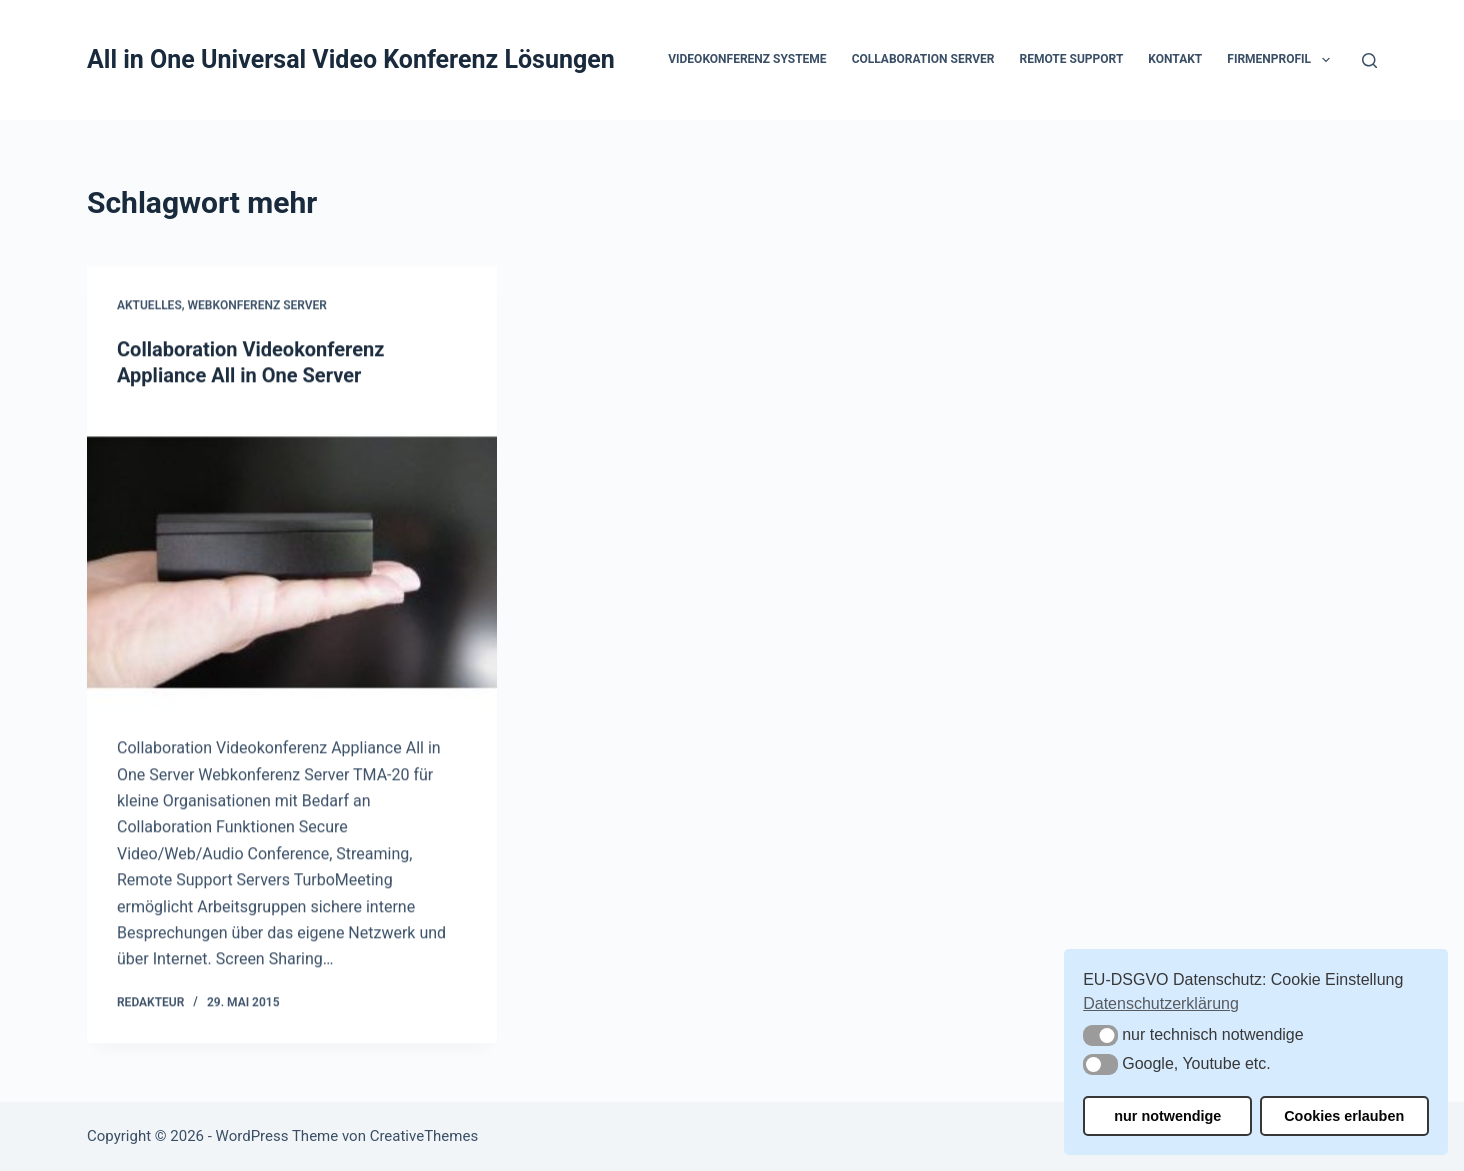 The image size is (1464, 1171). Describe the element at coordinates (257, 306) in the screenshot. I see `Webkonferenz Server` at that location.